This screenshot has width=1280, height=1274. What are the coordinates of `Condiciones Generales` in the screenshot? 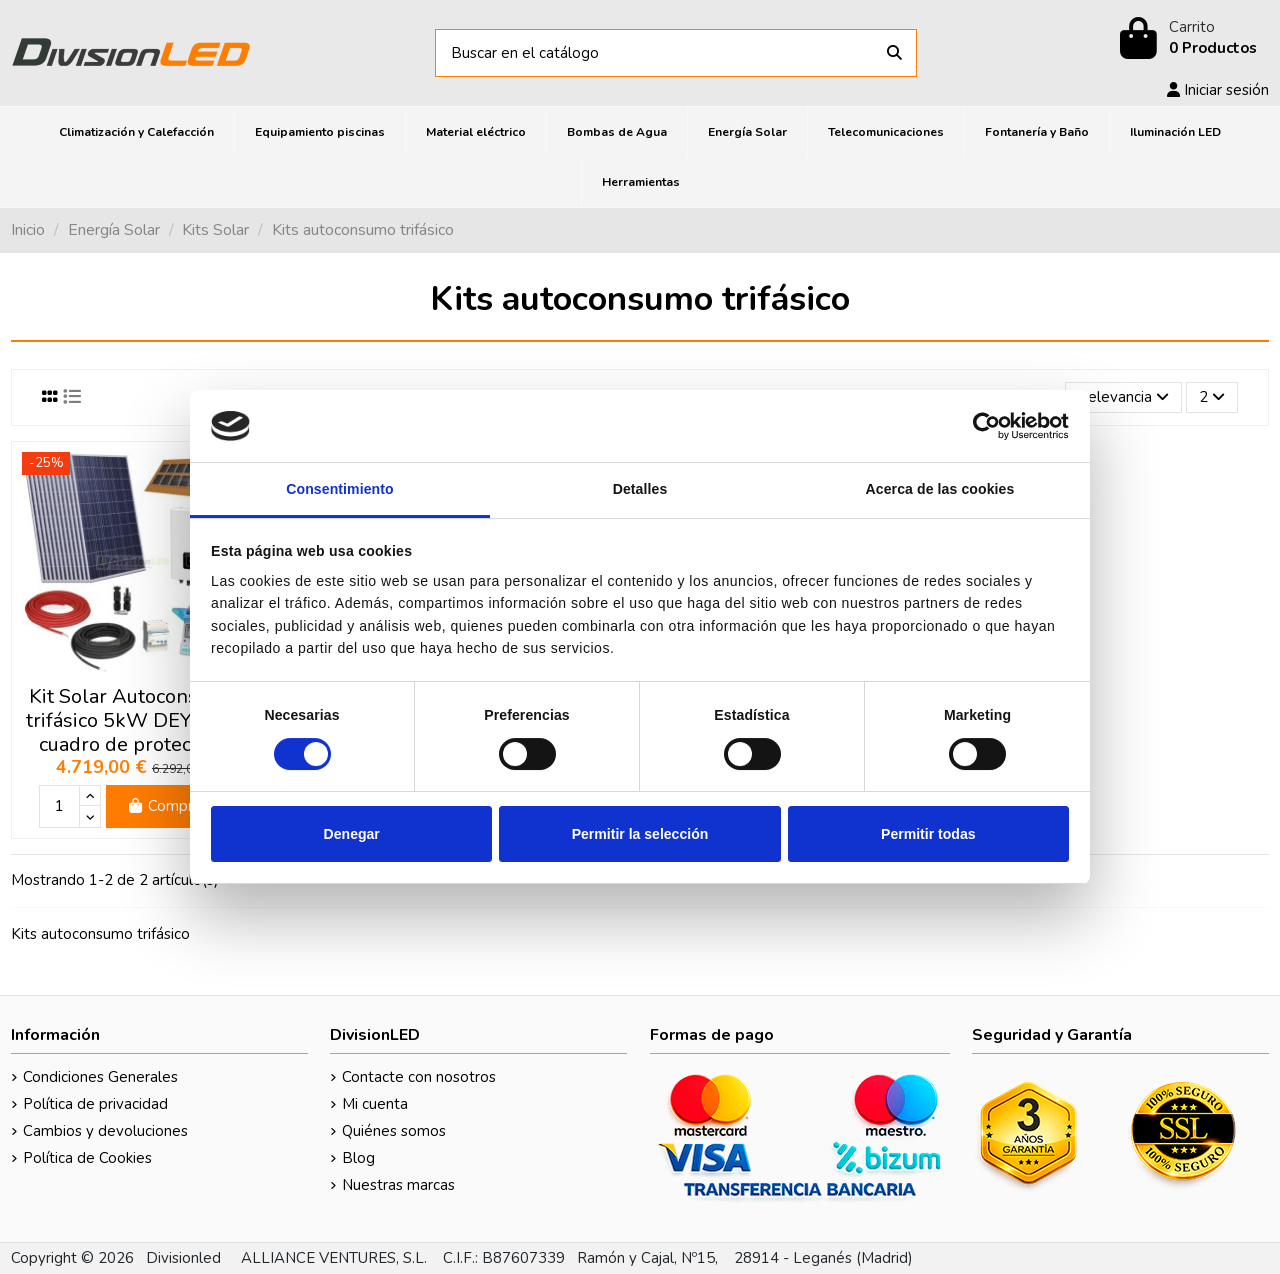 It's located at (100, 1077).